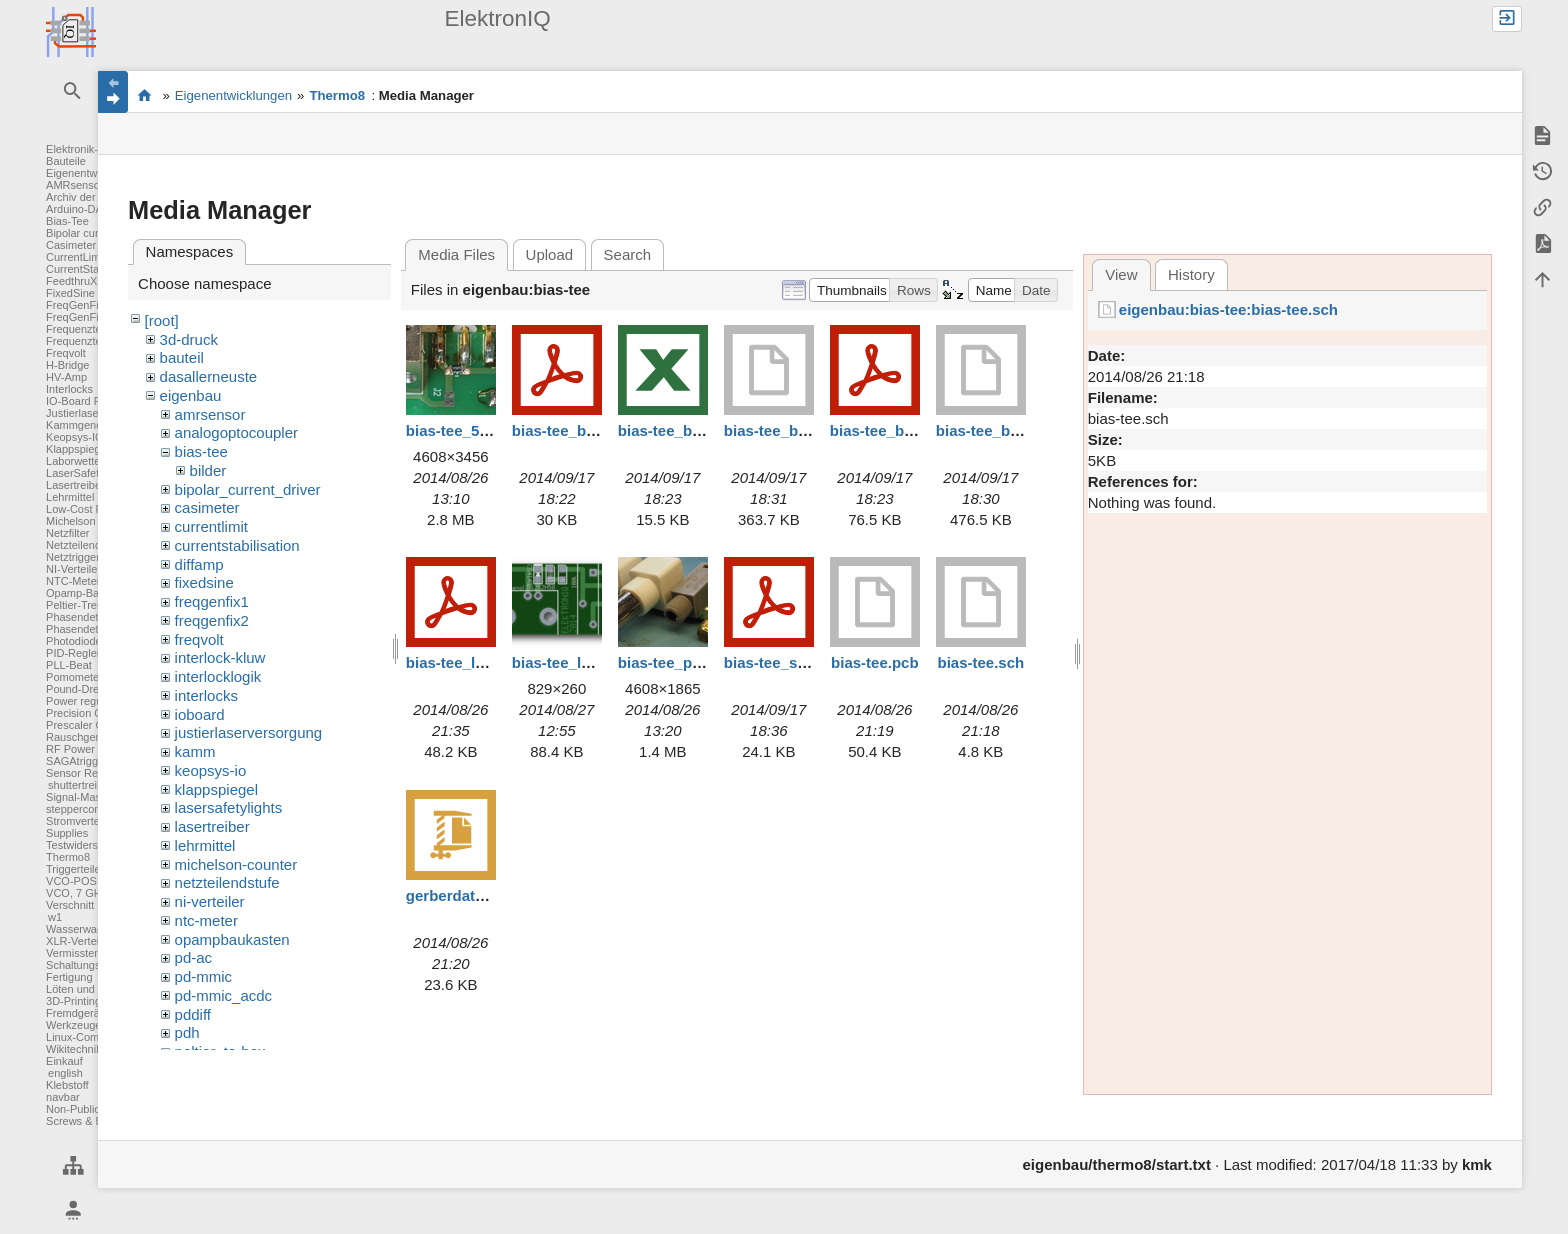 This screenshot has width=1568, height=1234. I want to click on Laborwetter, so click(75, 461).